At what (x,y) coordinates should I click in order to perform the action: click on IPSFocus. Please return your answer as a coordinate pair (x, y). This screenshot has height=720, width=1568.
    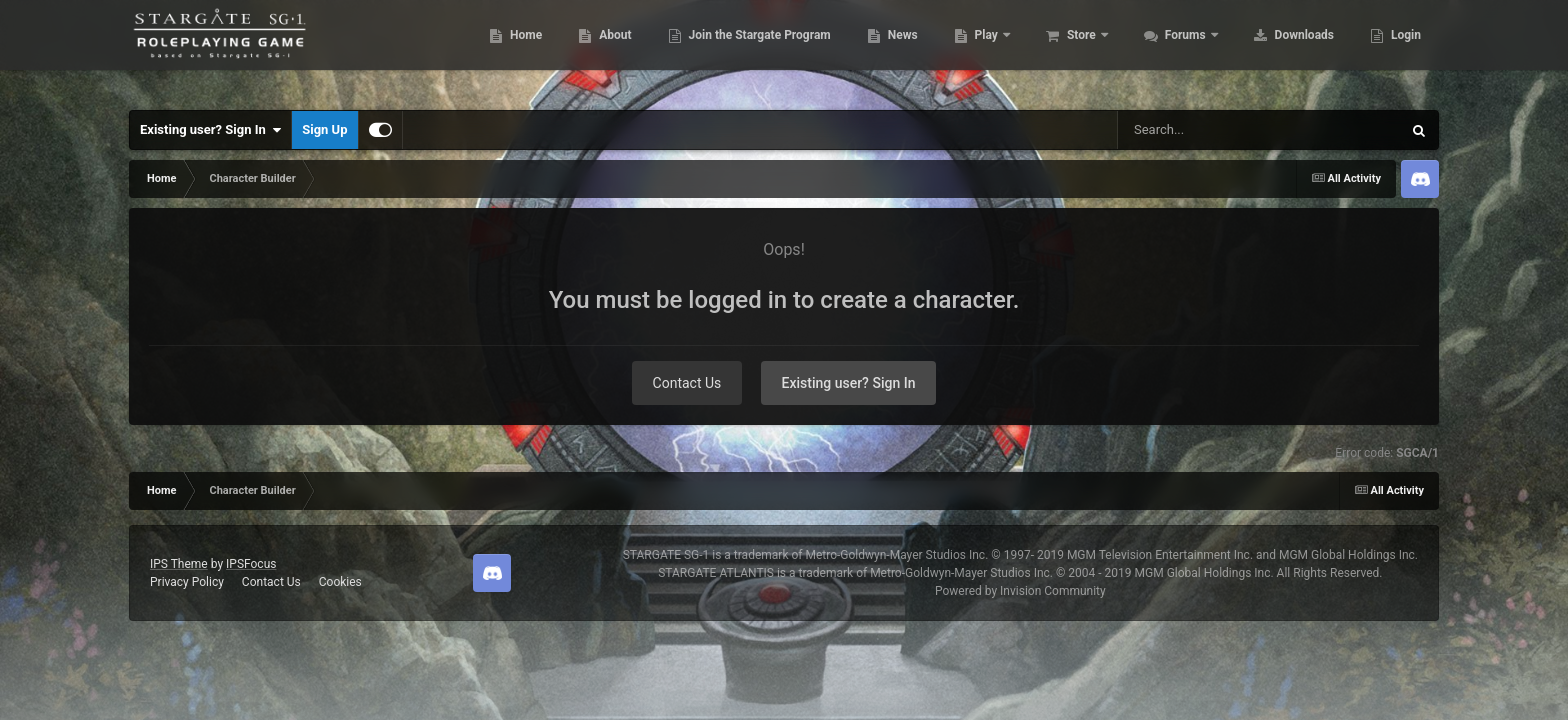
    Looking at the image, I should click on (251, 564).